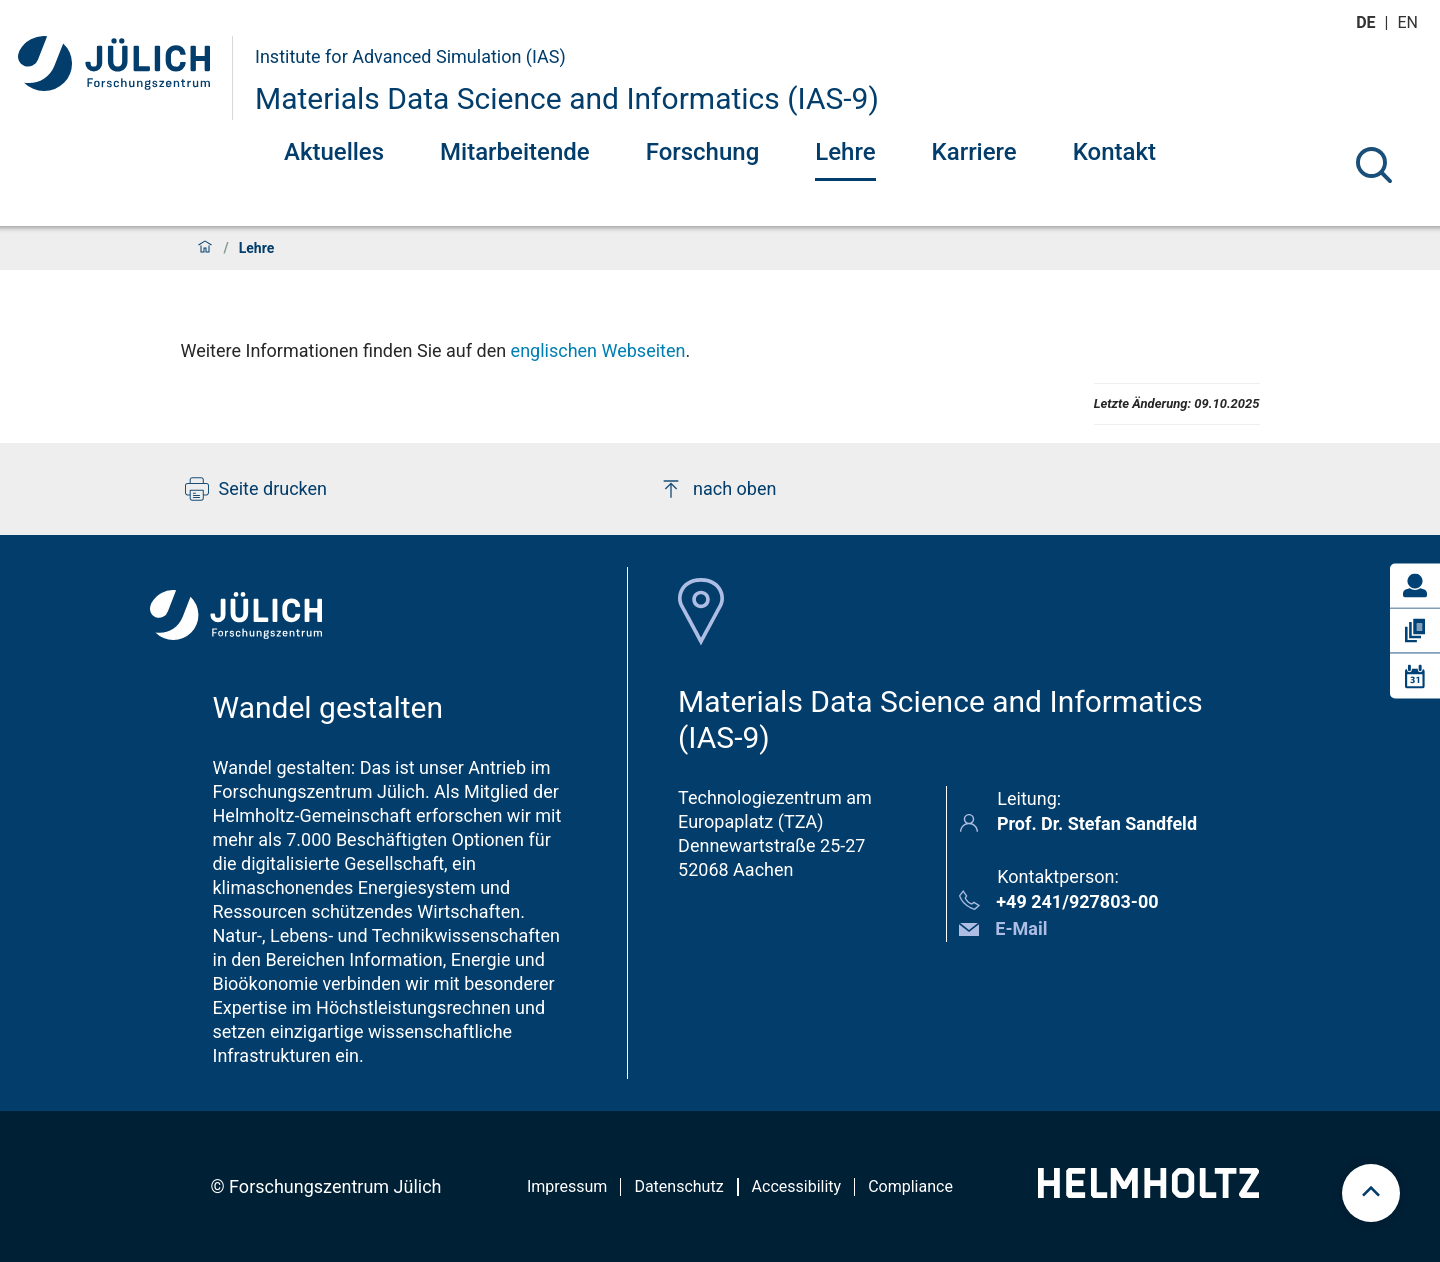 The height and width of the screenshot is (1262, 1440). Describe the element at coordinates (1374, 165) in the screenshot. I see `[Suche]` at that location.